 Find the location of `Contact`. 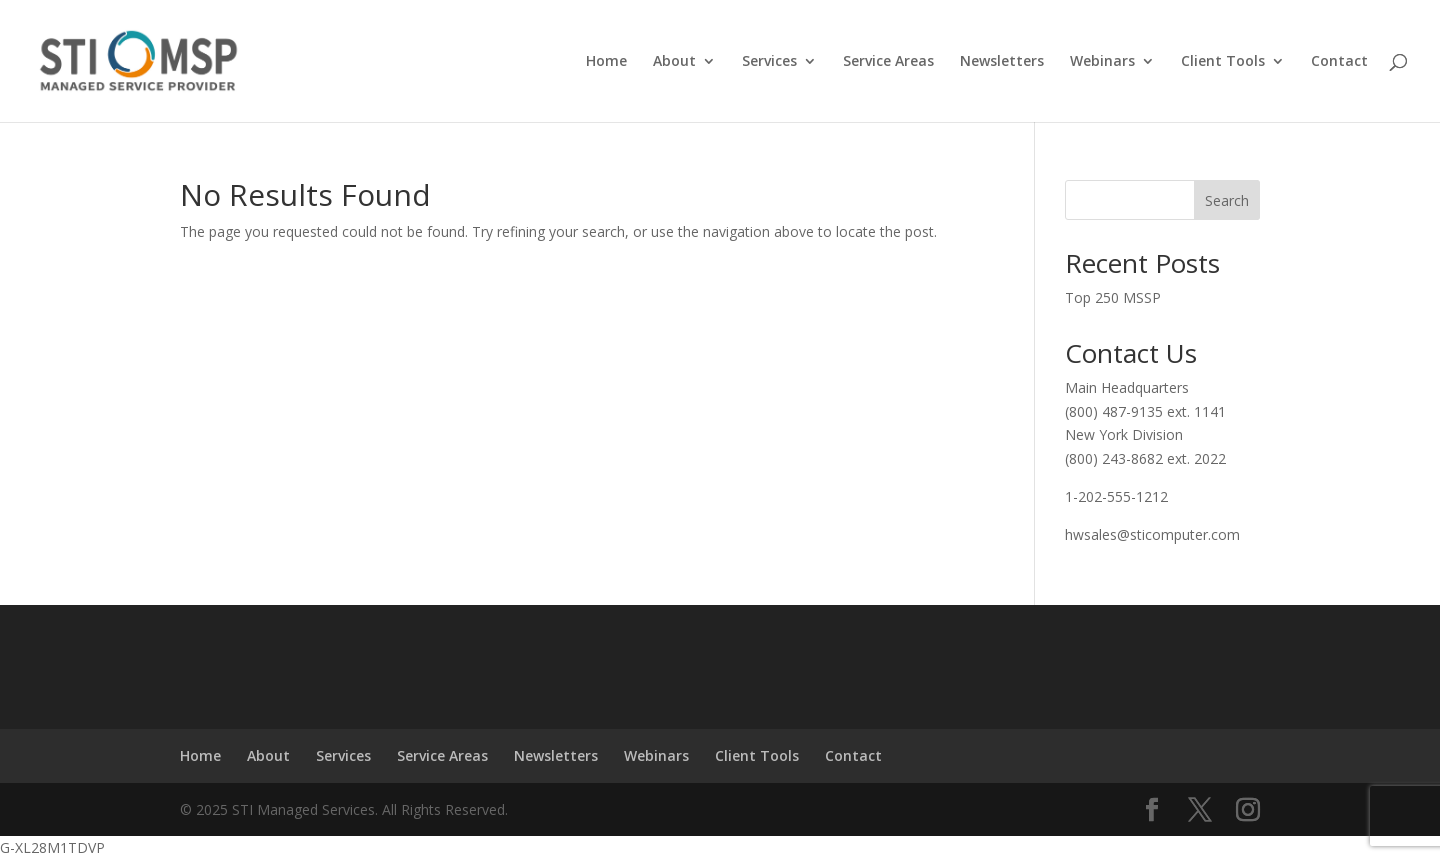

Contact is located at coordinates (1339, 62).